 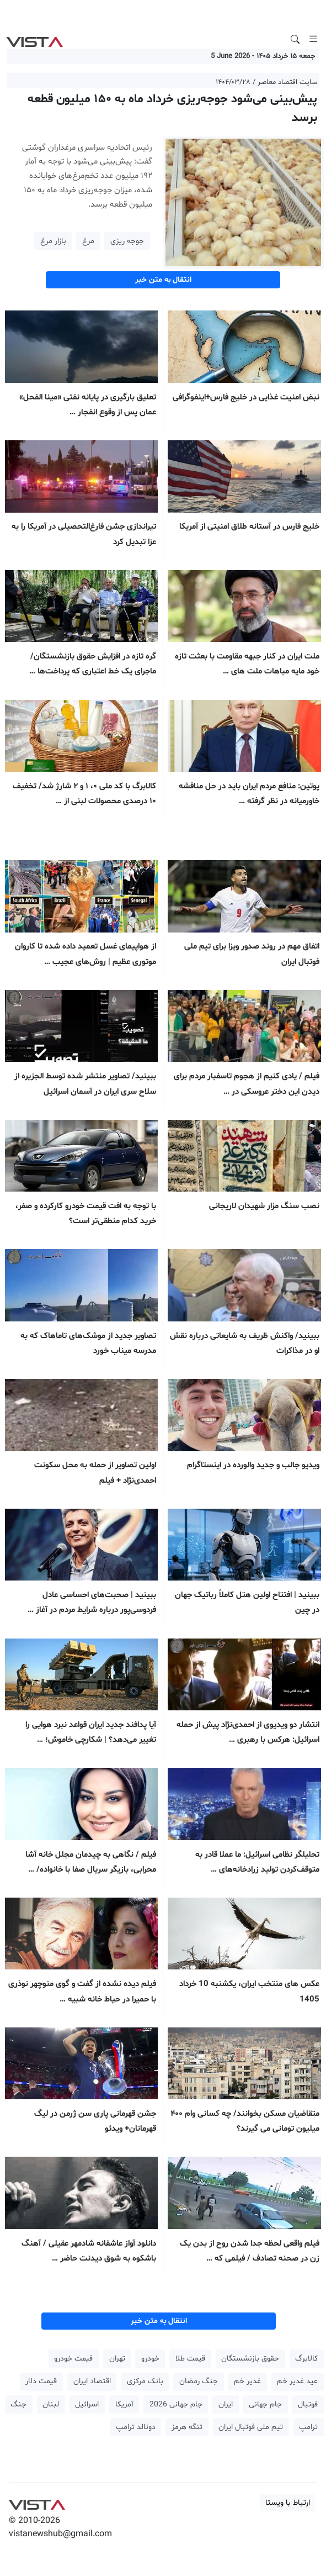 What do you see at coordinates (50, 2404) in the screenshot?
I see `لبنان [button]` at bounding box center [50, 2404].